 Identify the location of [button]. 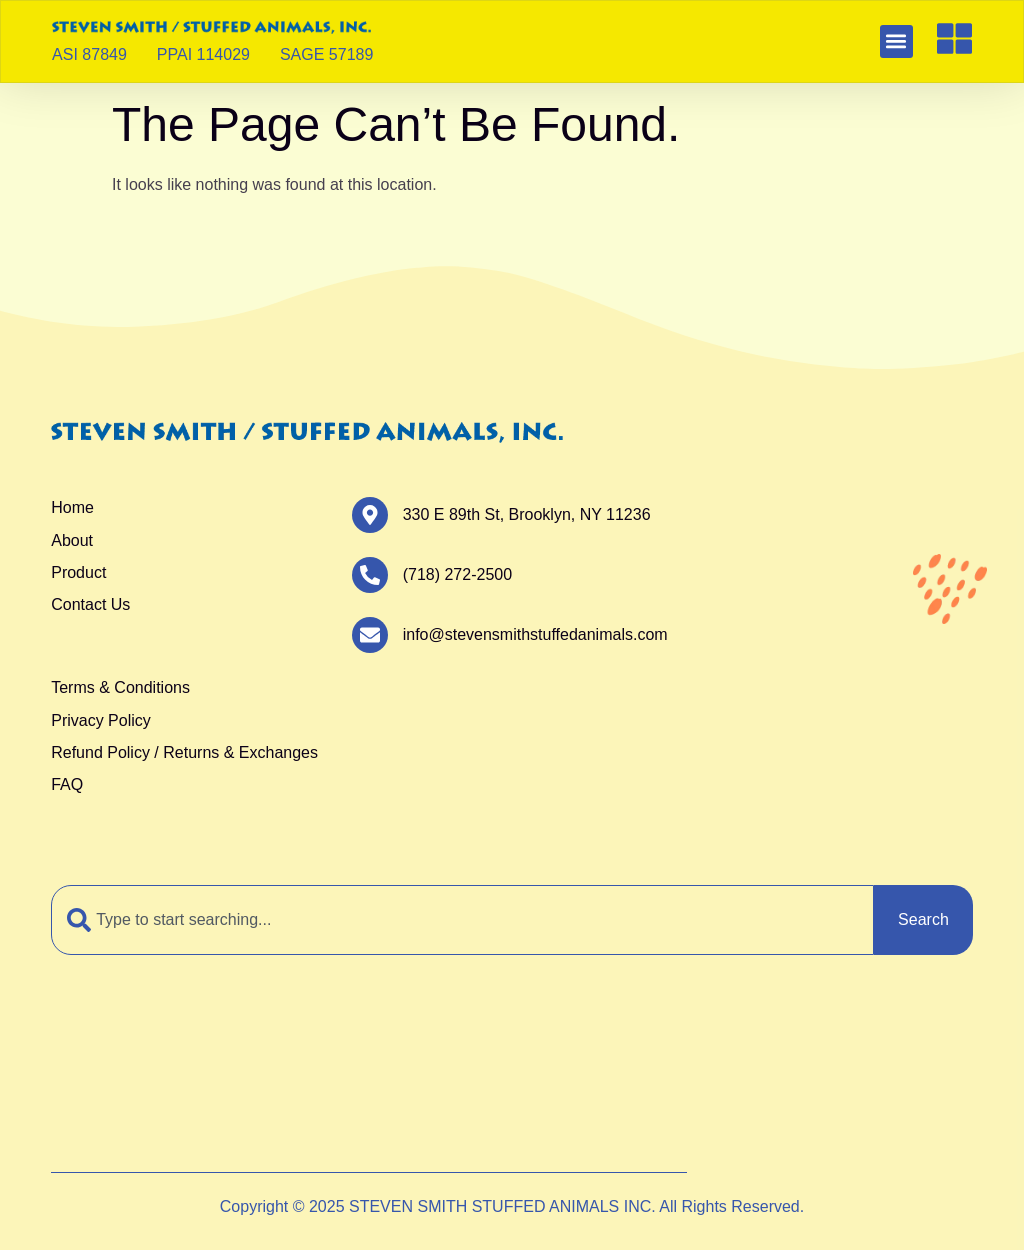
(896, 41).